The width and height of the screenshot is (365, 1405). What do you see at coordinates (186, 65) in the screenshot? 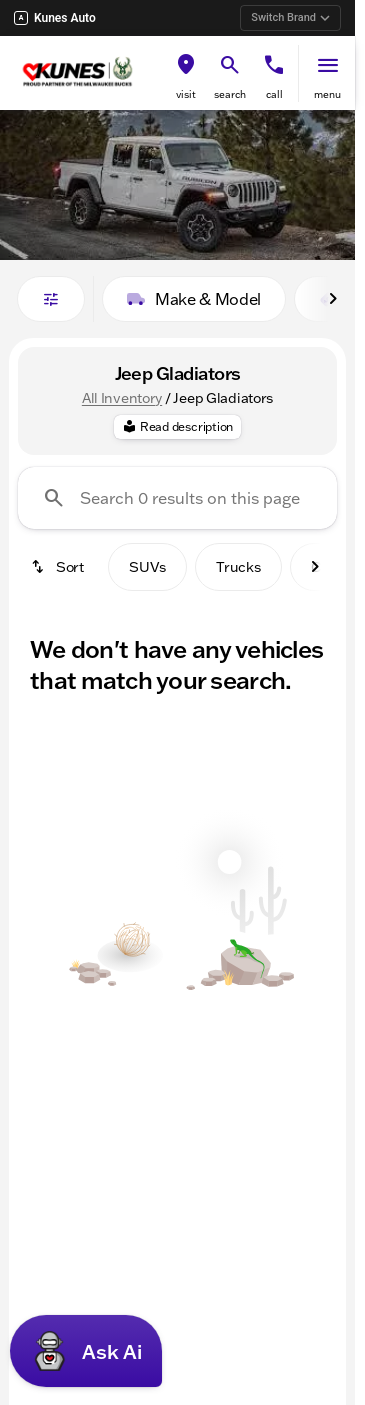
I see `[find directions to locations]` at bounding box center [186, 65].